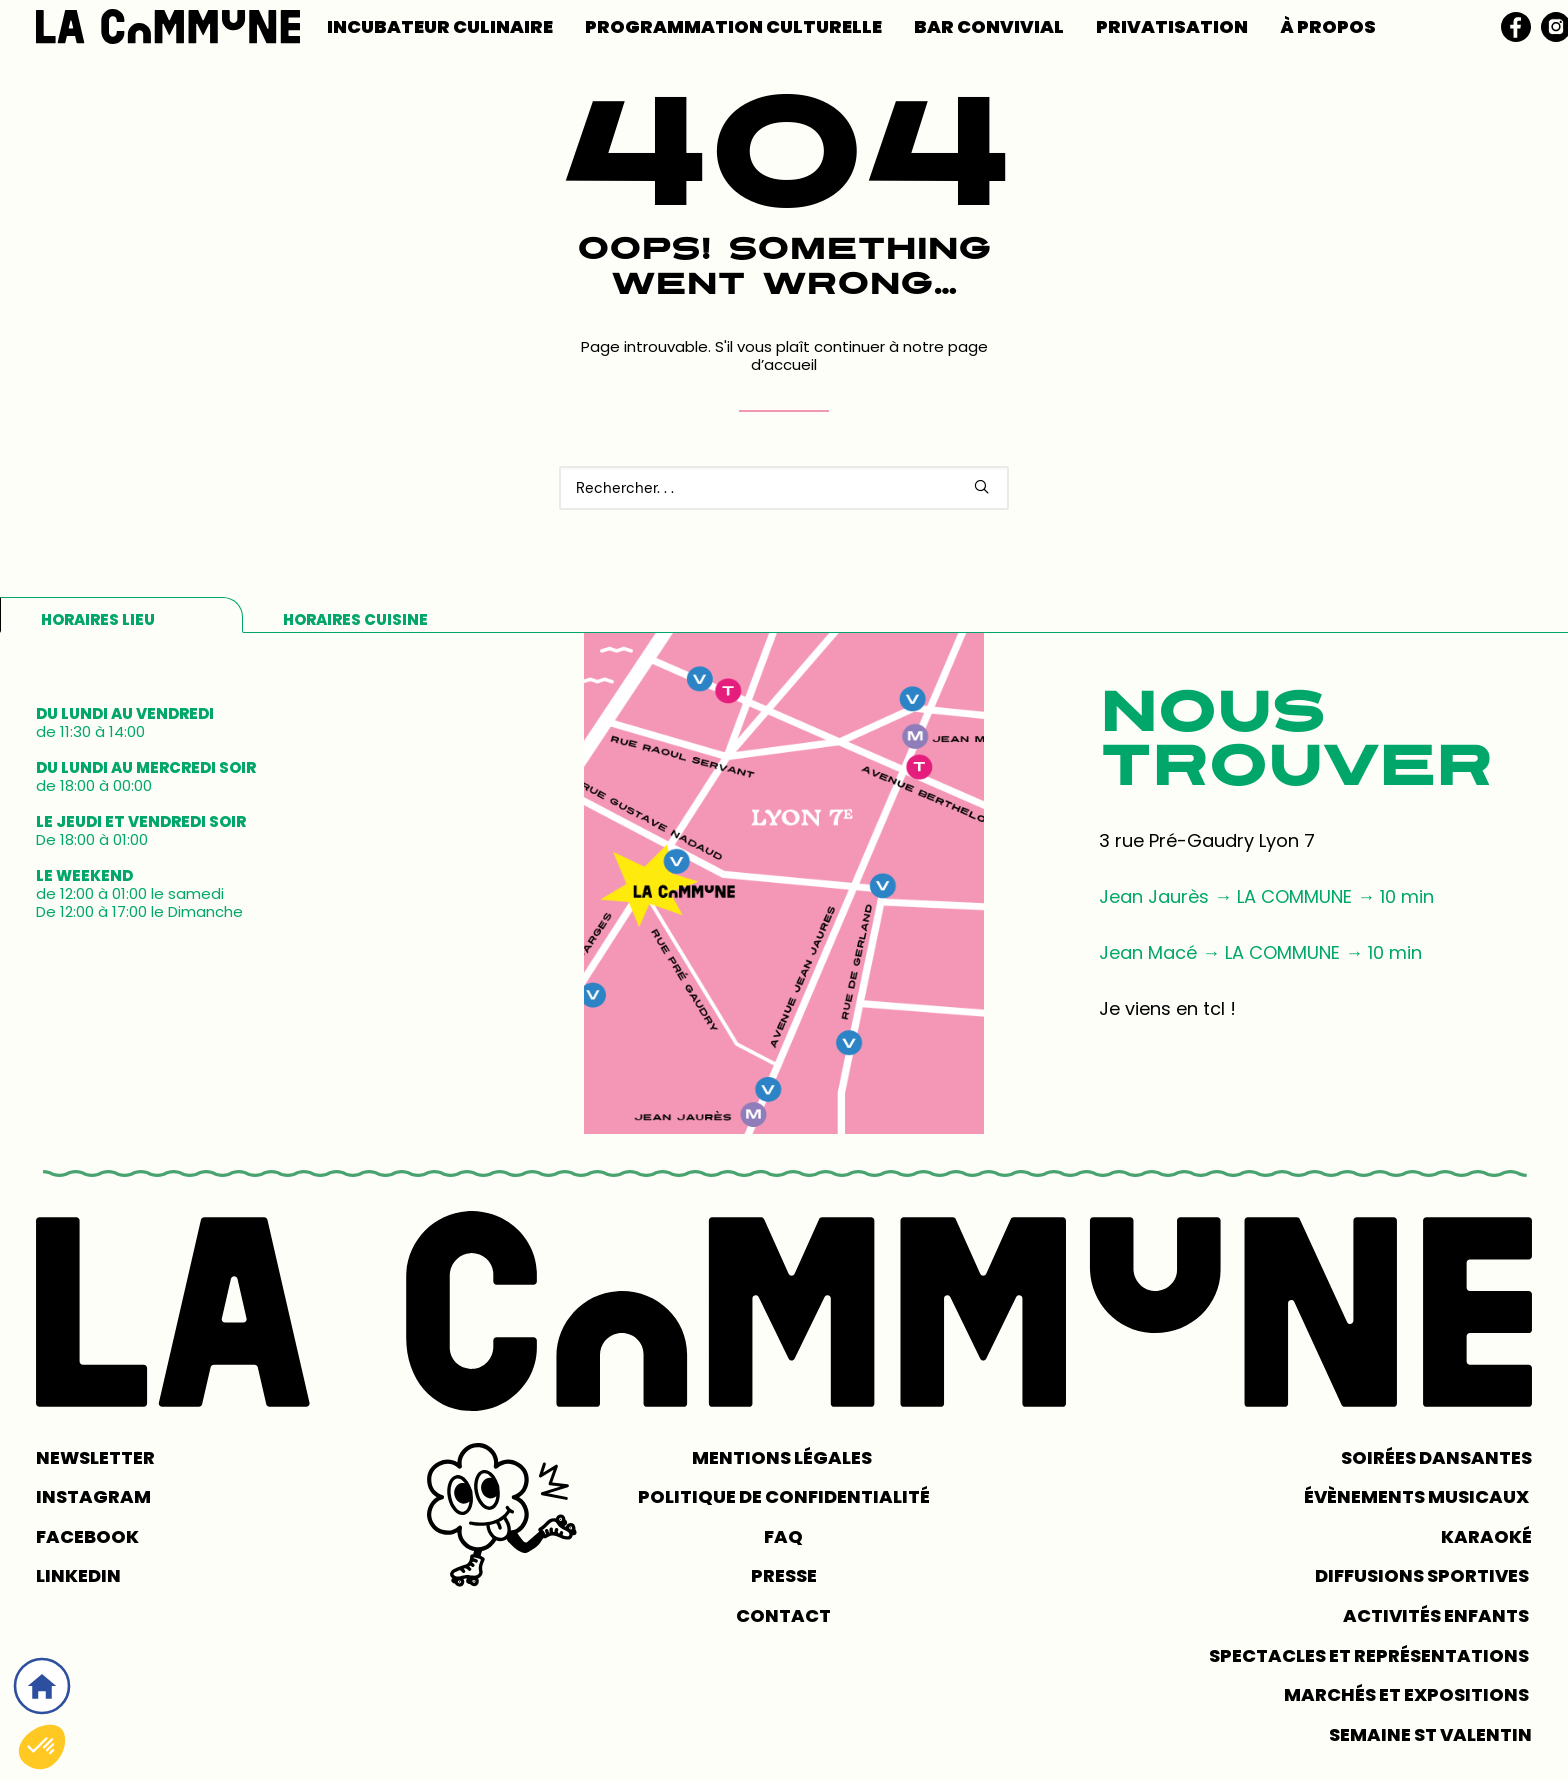 The image size is (1568, 1781). What do you see at coordinates (1430, 1734) in the screenshot?
I see `Semaine St Valentin` at bounding box center [1430, 1734].